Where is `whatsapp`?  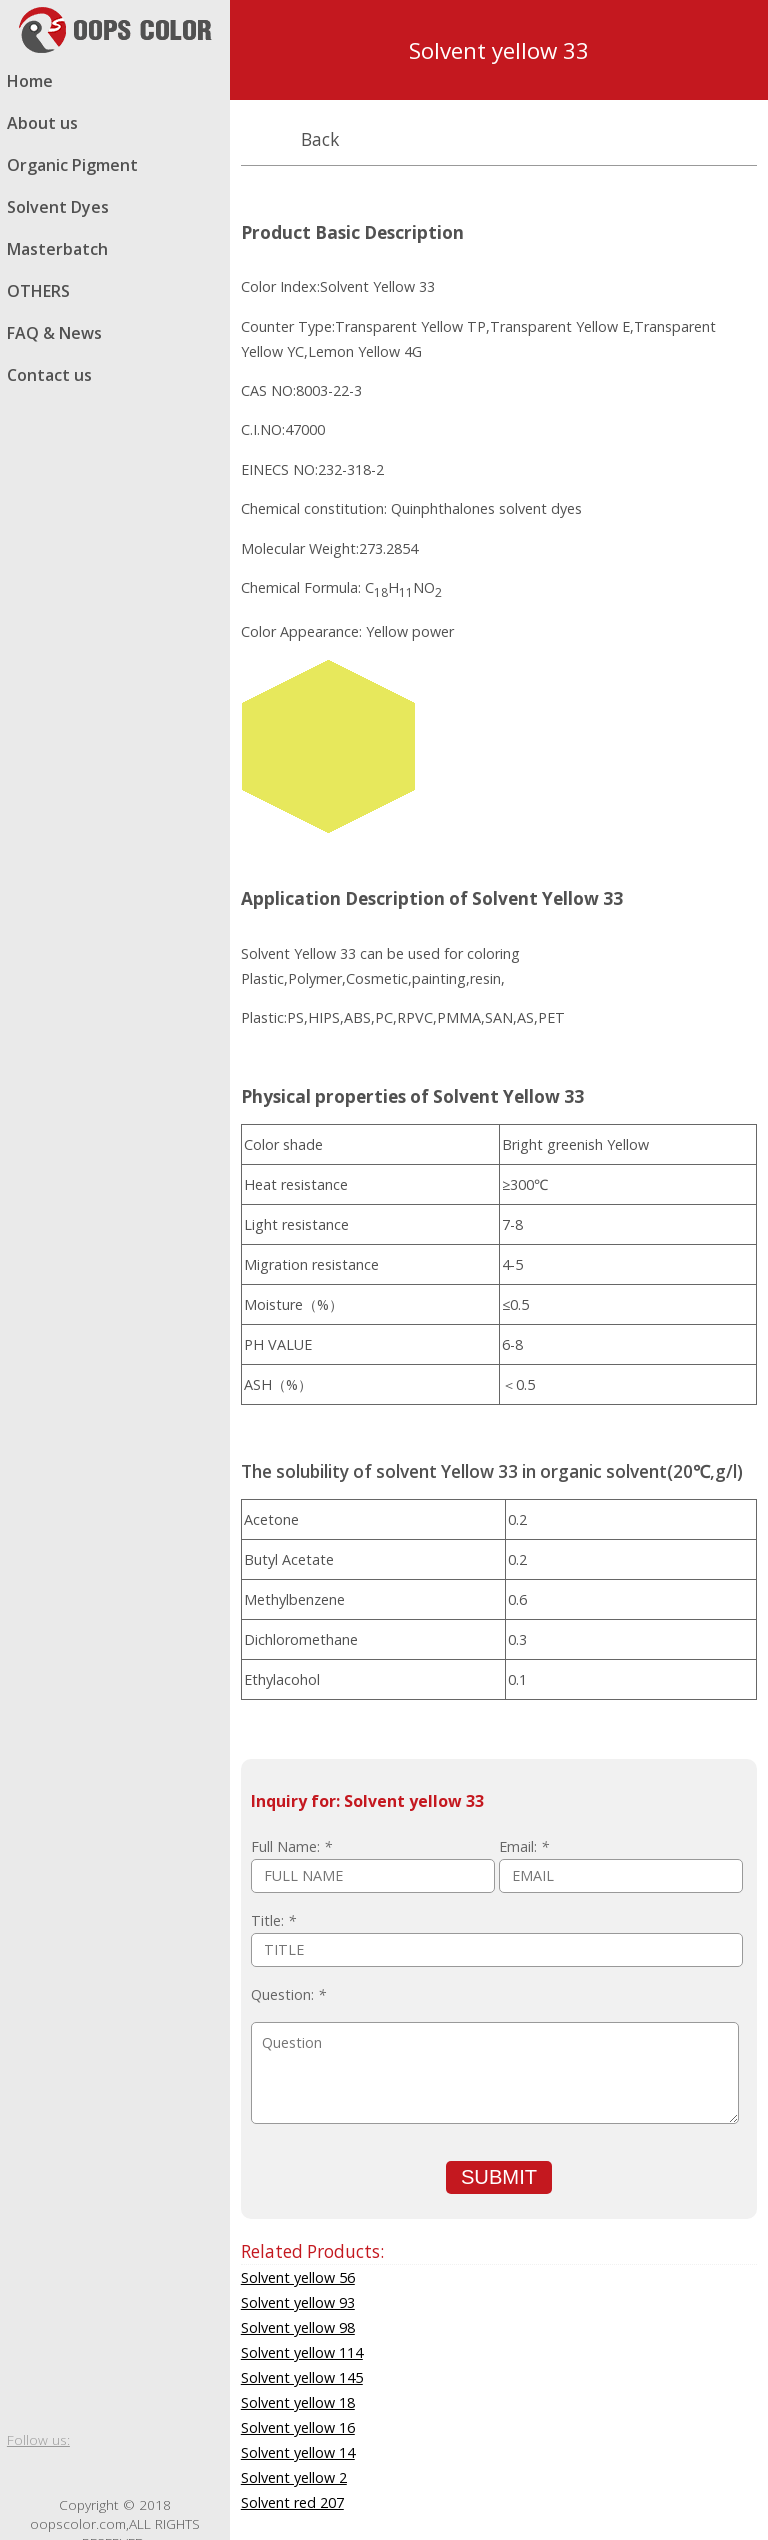
whatsapp is located at coordinates (133, 2472).